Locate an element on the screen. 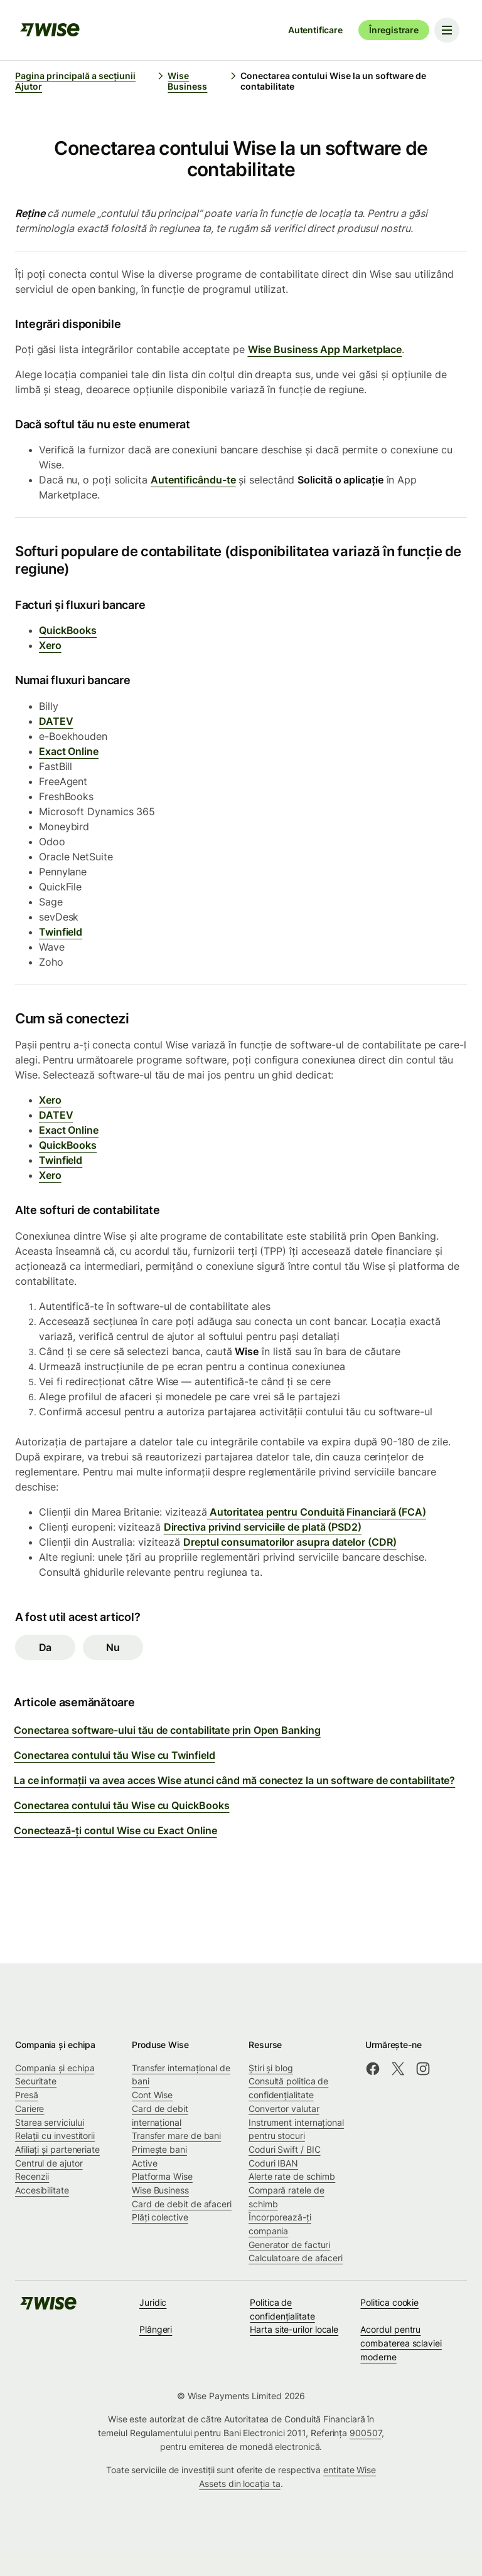  Autentificare is located at coordinates (315, 29).